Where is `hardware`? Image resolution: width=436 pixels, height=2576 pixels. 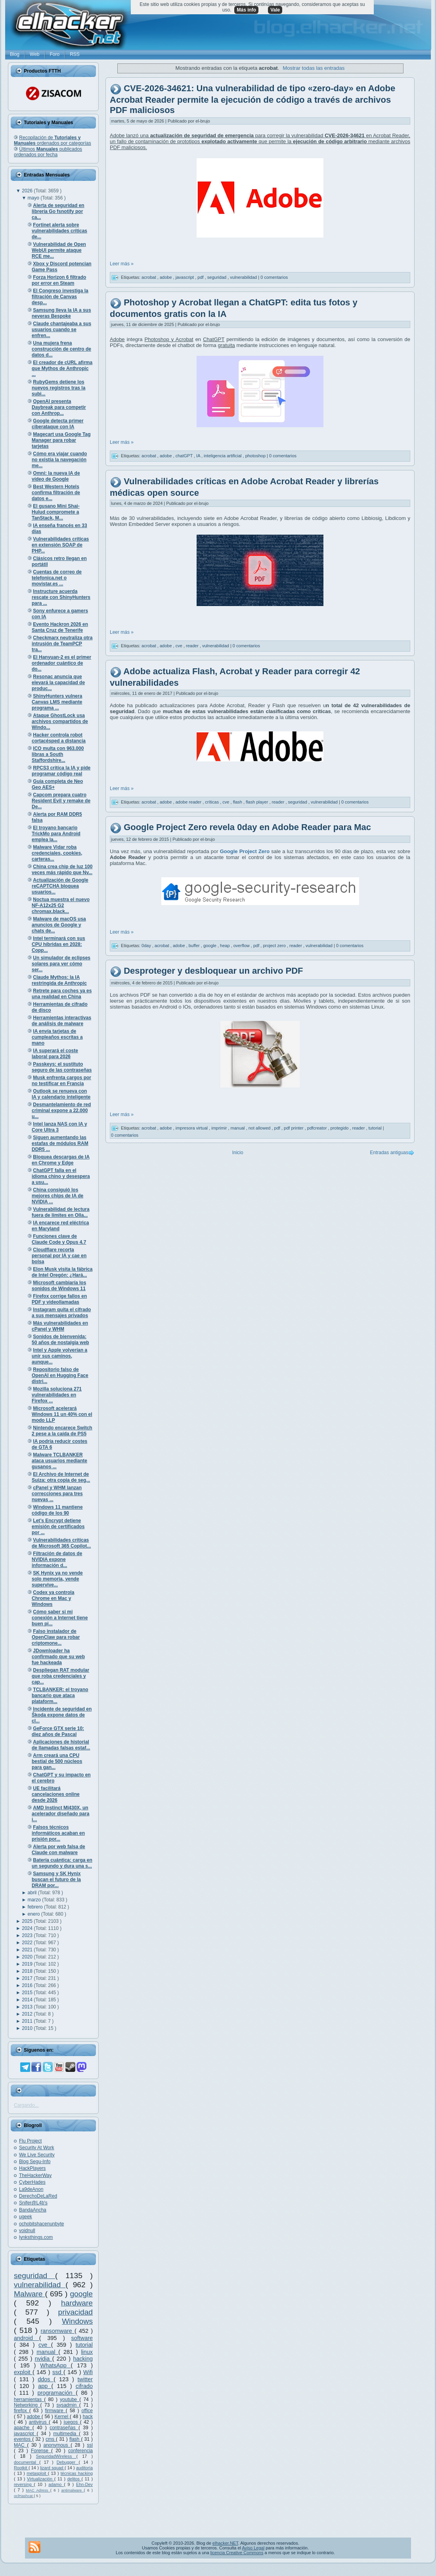 hardware is located at coordinates (77, 2303).